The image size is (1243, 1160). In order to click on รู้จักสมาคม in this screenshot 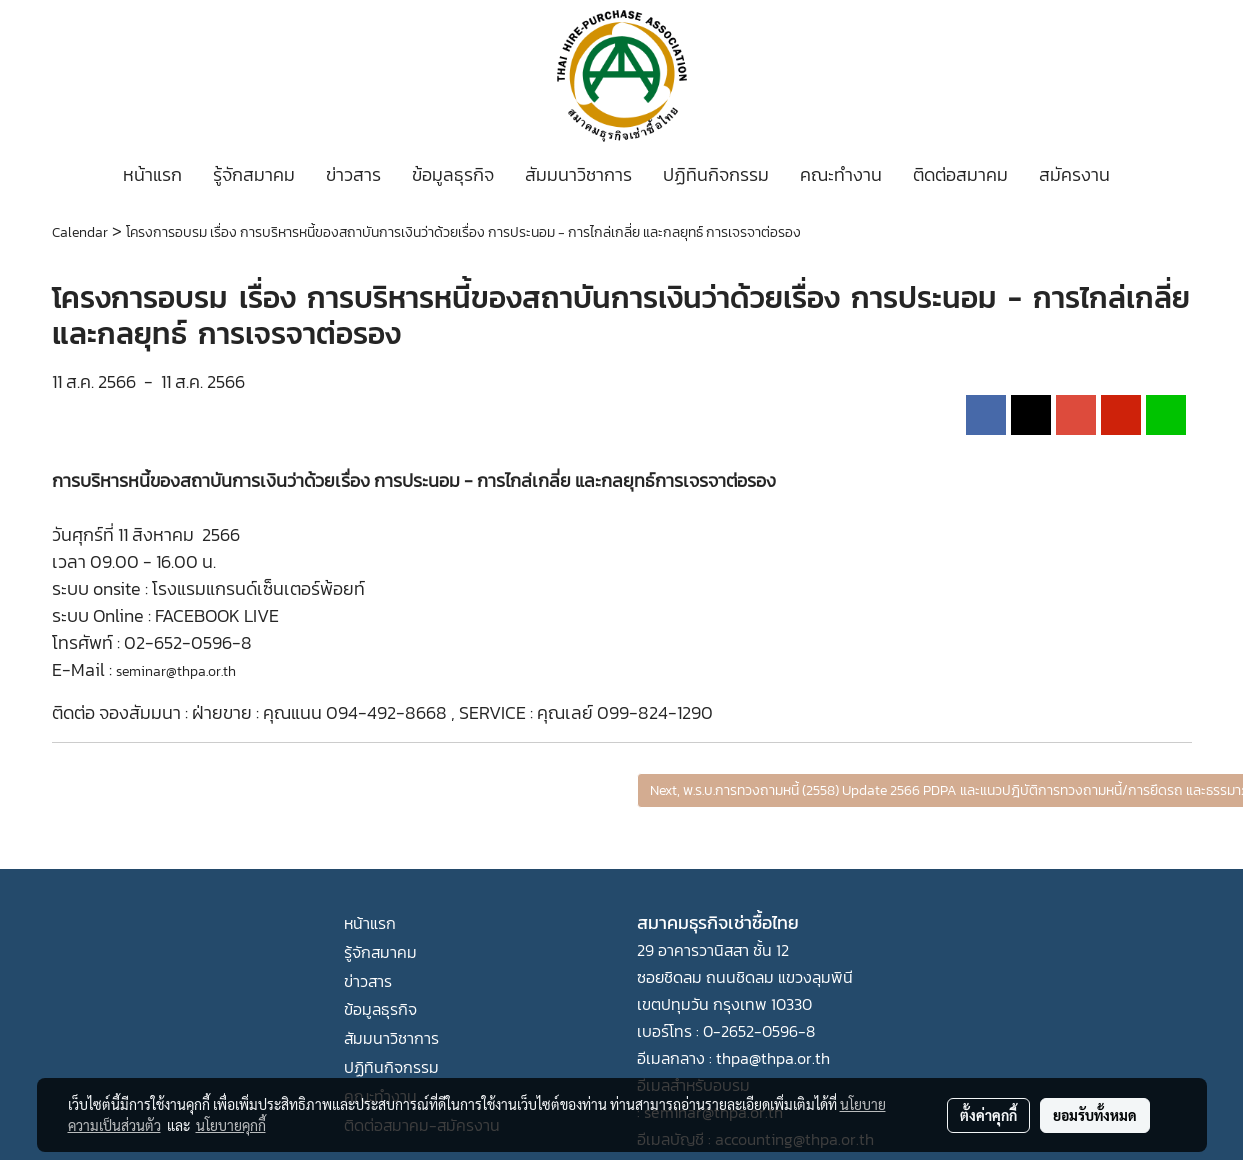, I will do `click(254, 174)`.